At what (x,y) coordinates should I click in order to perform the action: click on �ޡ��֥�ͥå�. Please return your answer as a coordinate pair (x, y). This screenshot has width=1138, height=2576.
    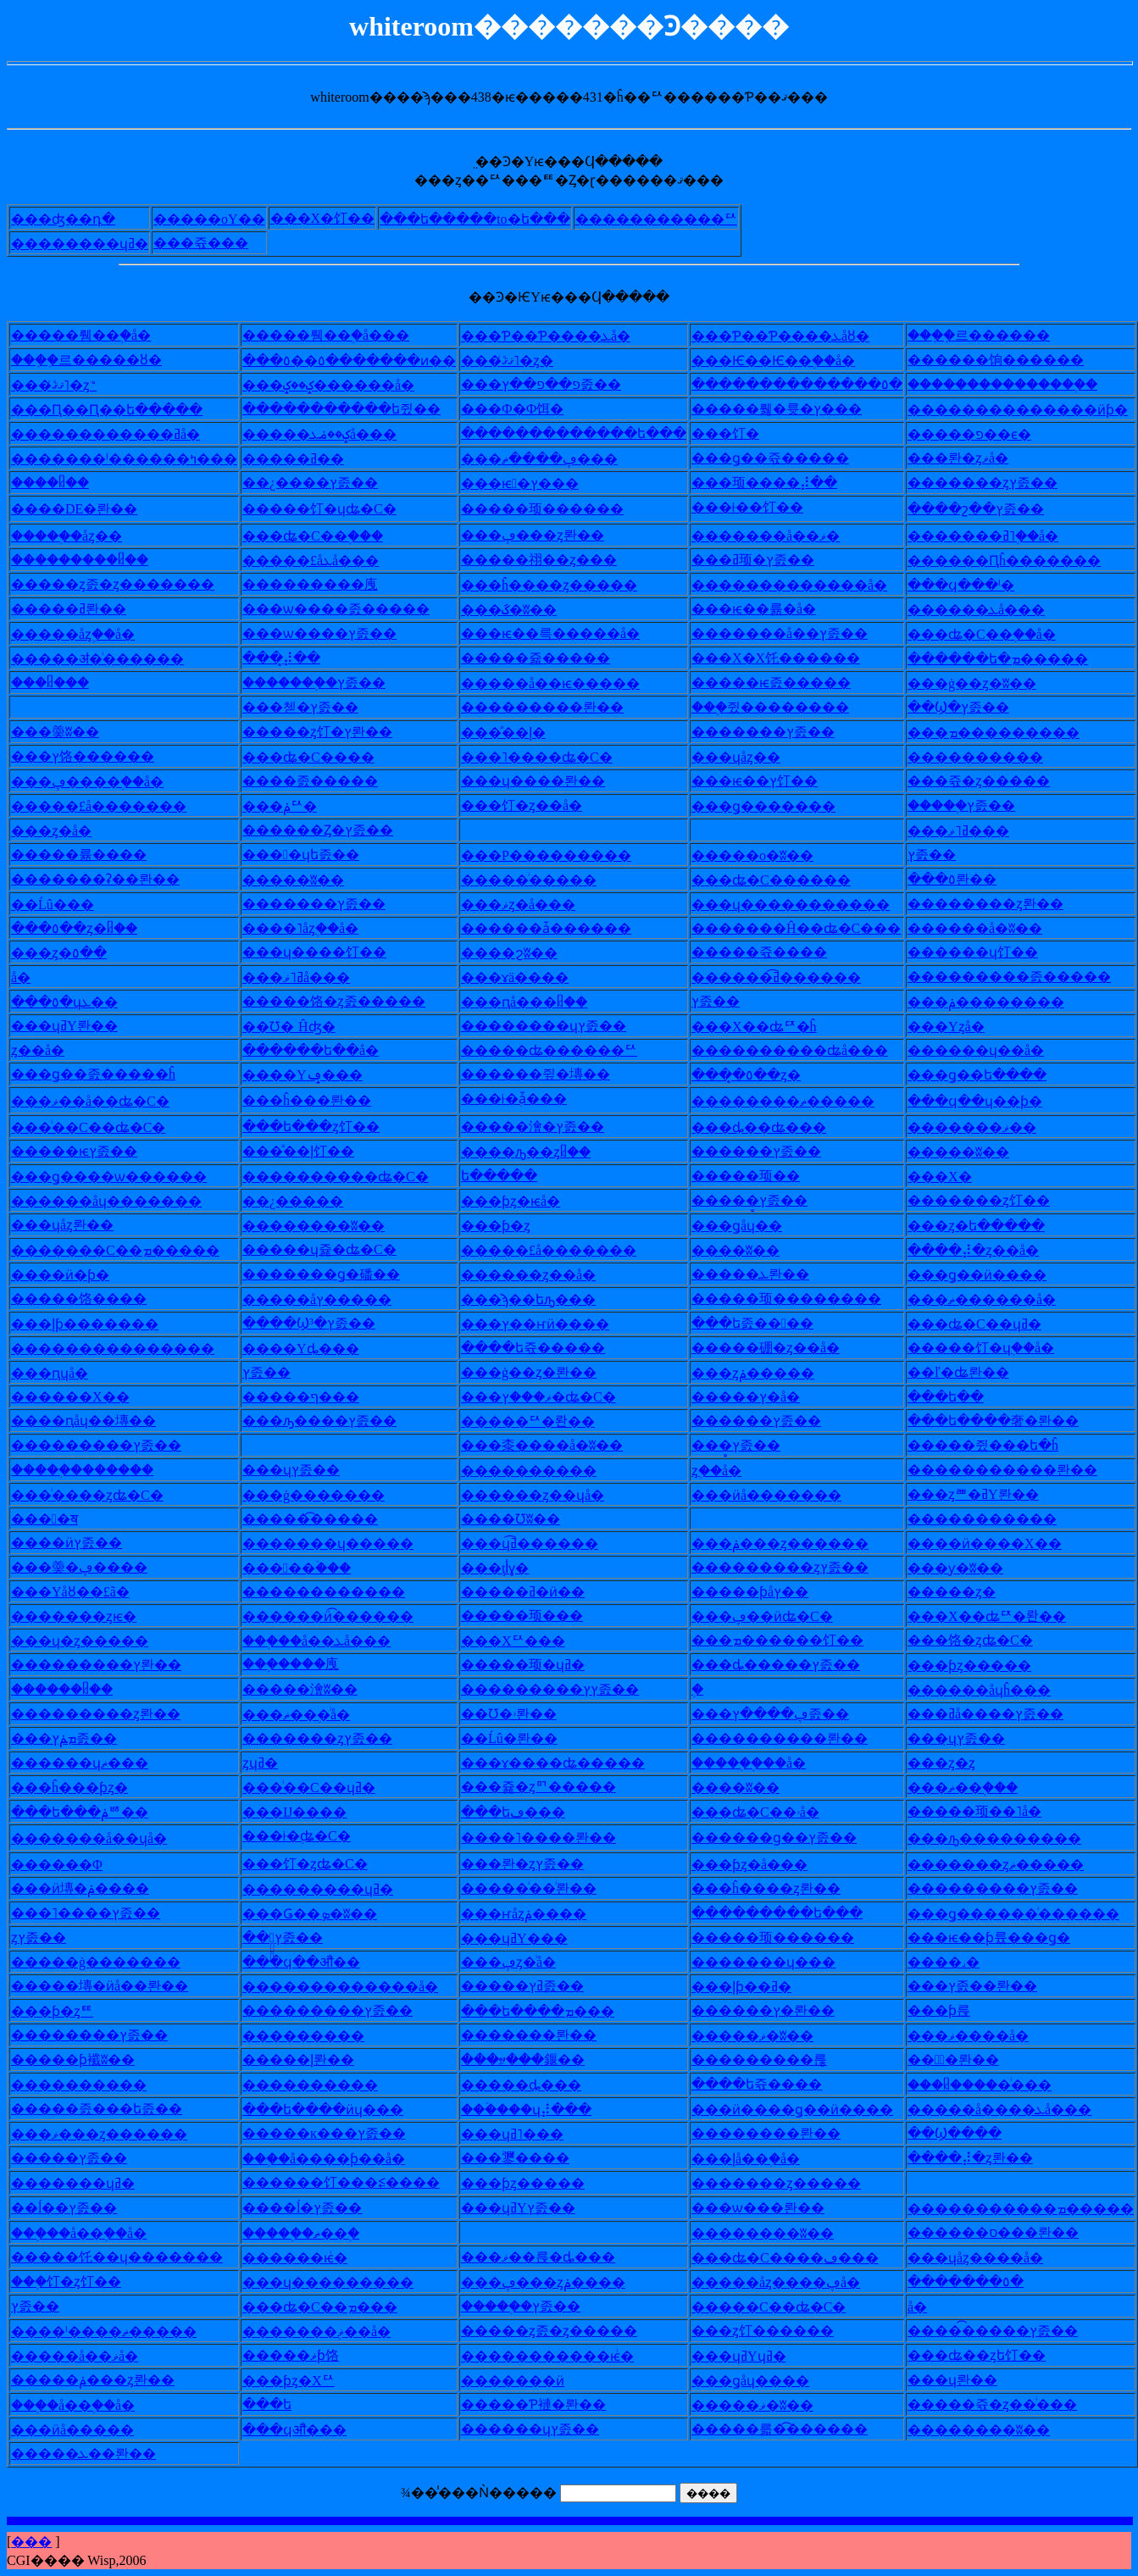
    Looking at the image, I should click on (309, 1714).